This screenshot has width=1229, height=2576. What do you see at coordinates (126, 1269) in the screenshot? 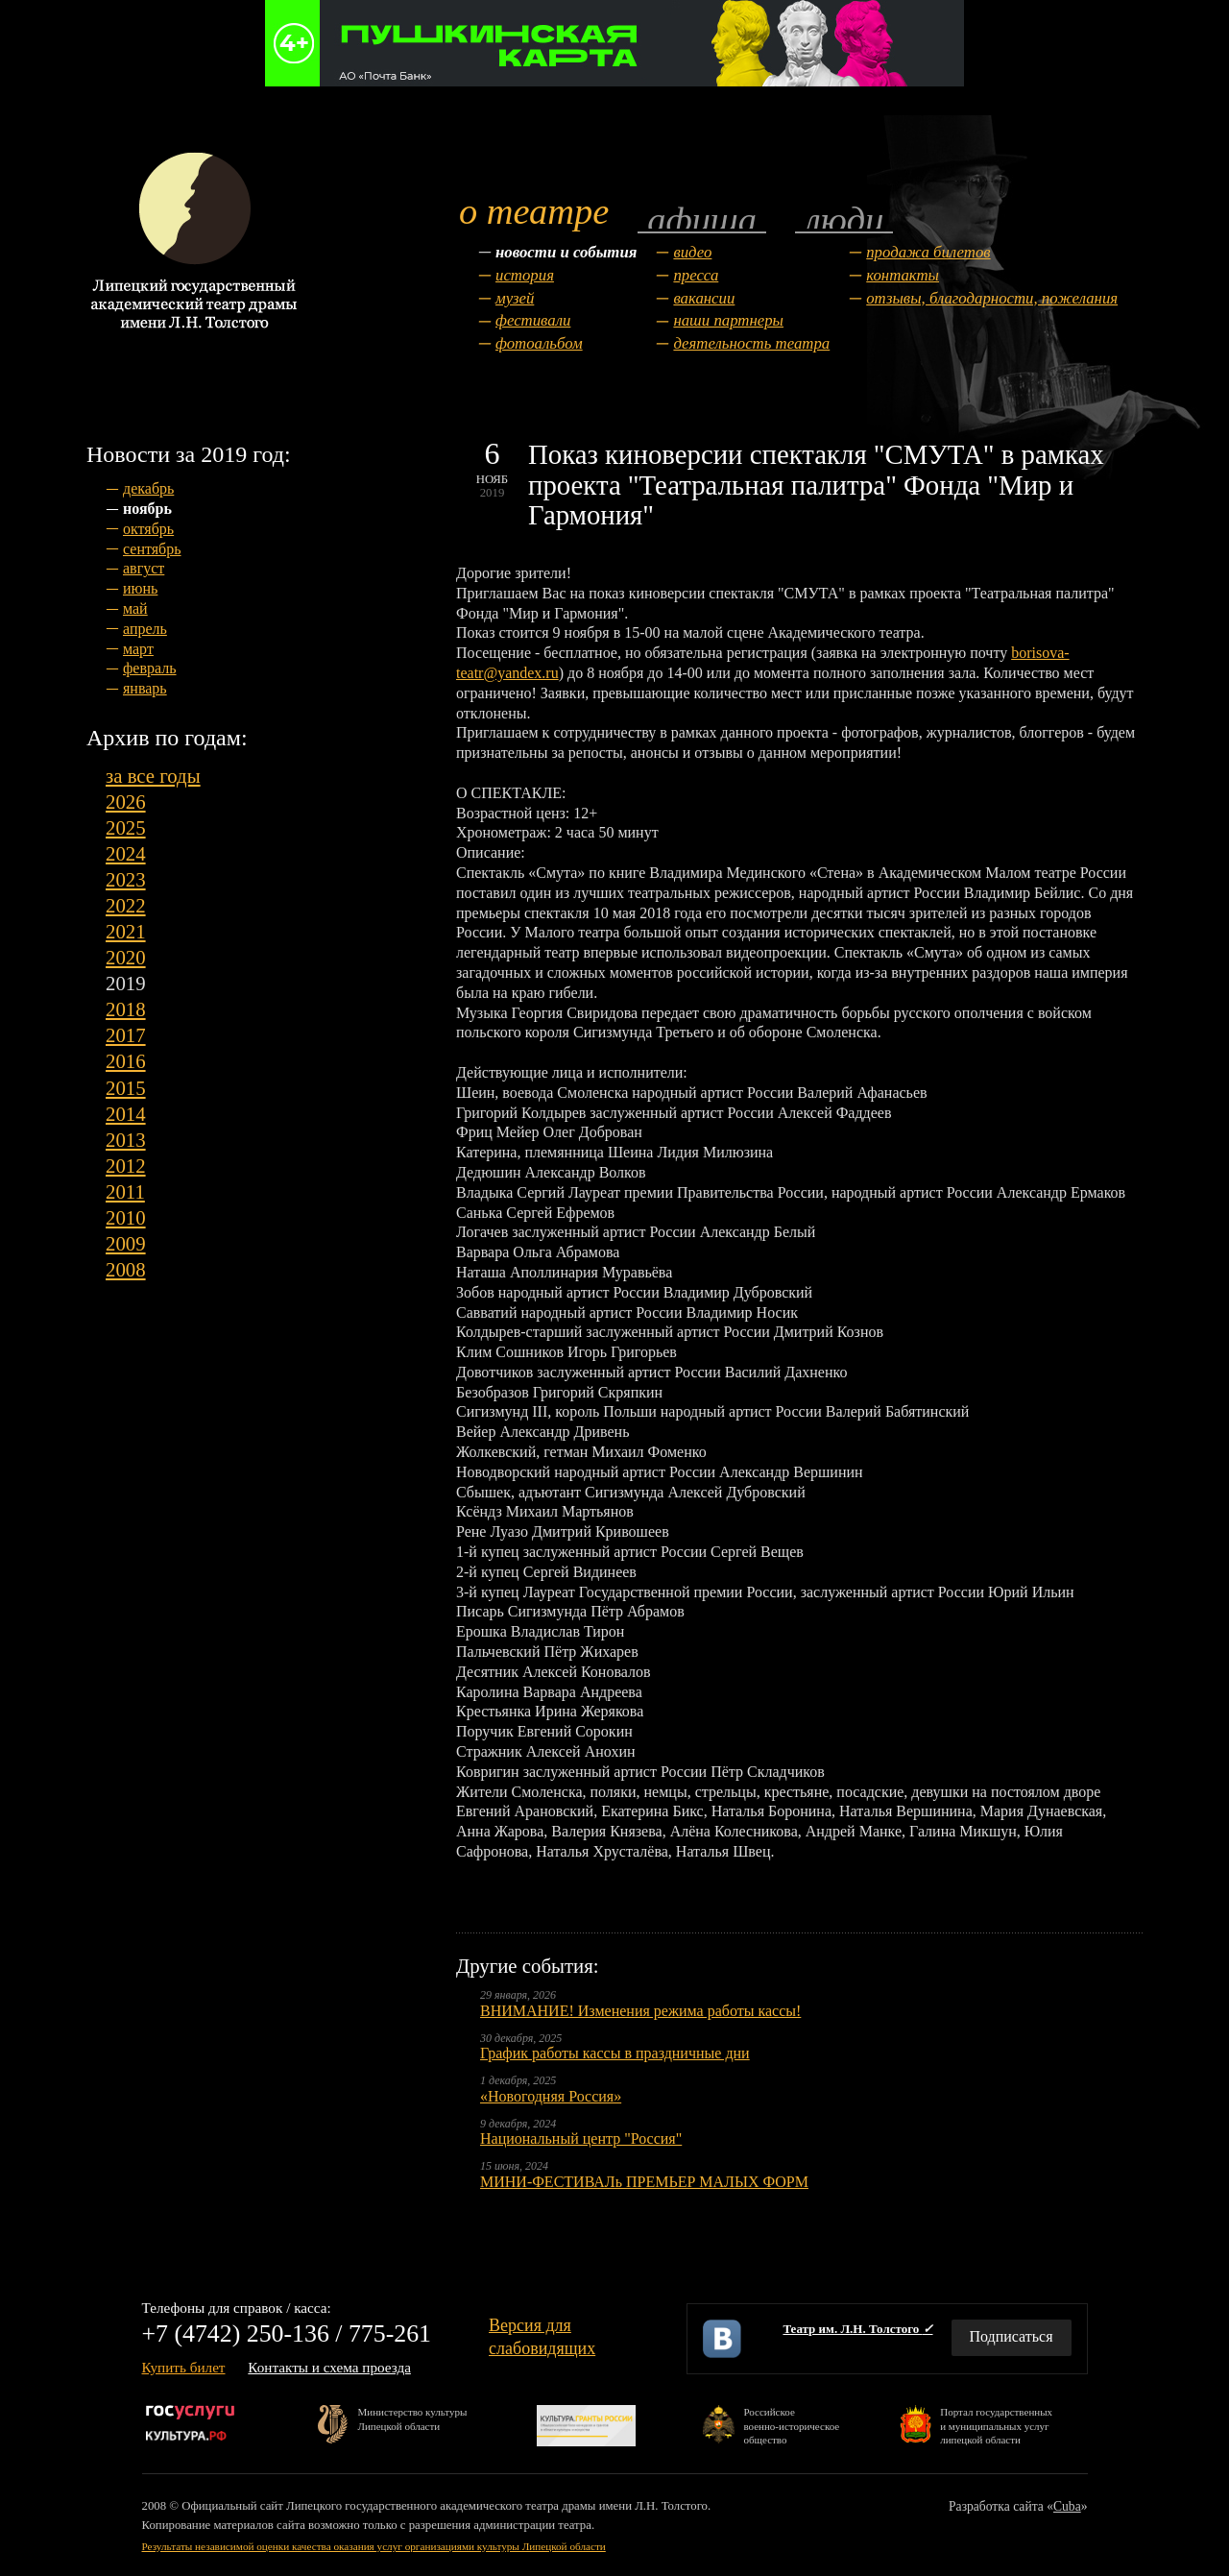
I see `2008` at bounding box center [126, 1269].